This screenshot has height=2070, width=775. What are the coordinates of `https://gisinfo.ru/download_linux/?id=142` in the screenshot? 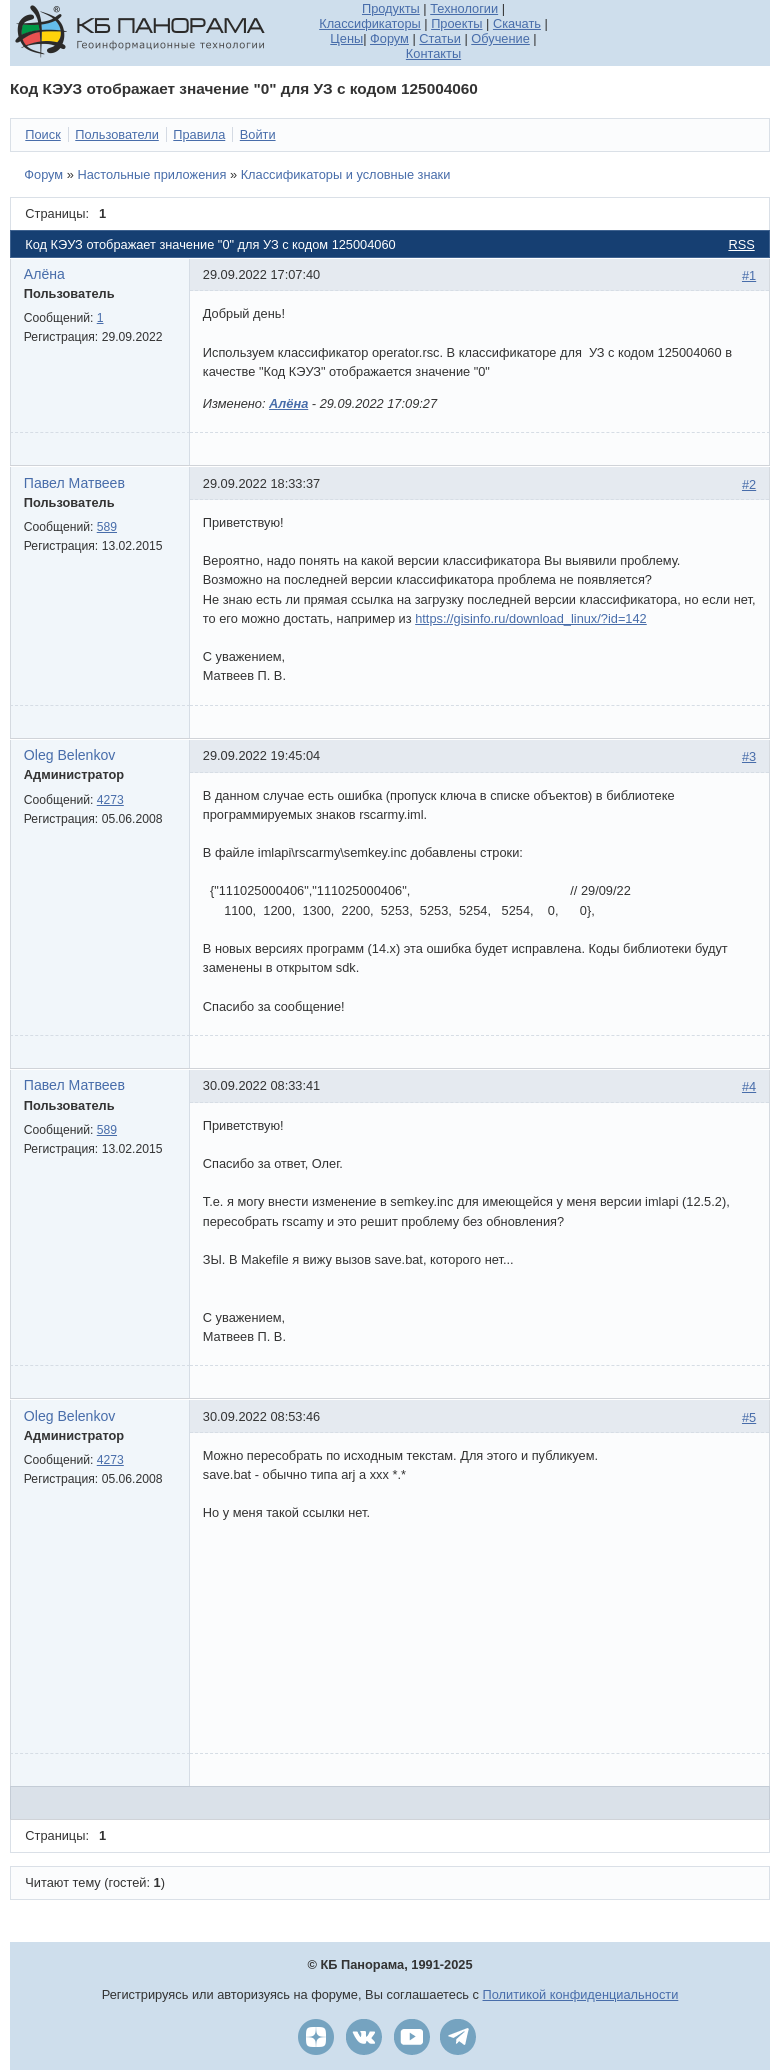 It's located at (531, 618).